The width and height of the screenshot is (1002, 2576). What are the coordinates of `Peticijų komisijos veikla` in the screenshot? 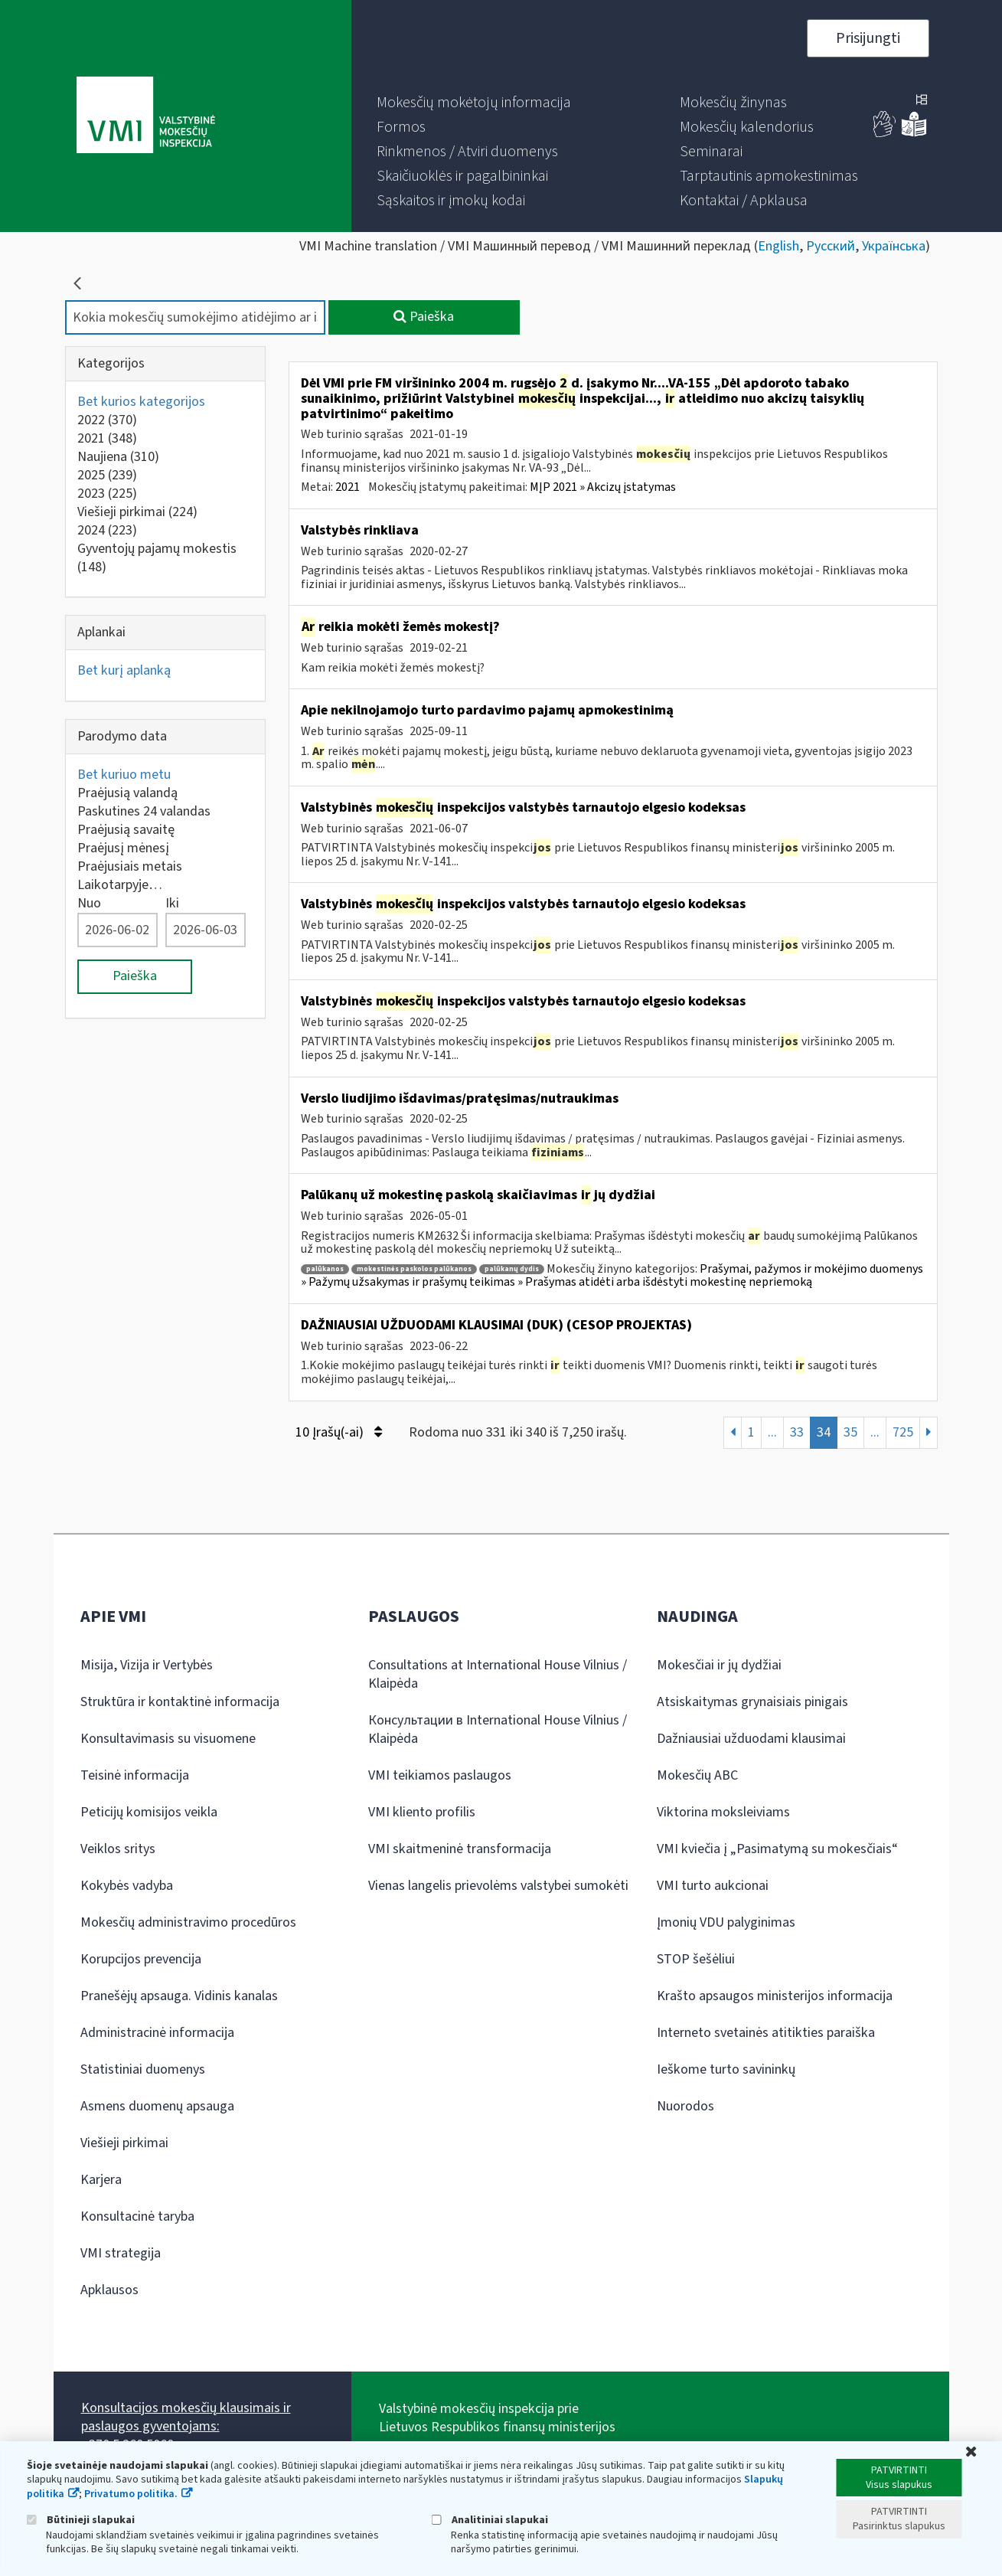 It's located at (148, 1812).